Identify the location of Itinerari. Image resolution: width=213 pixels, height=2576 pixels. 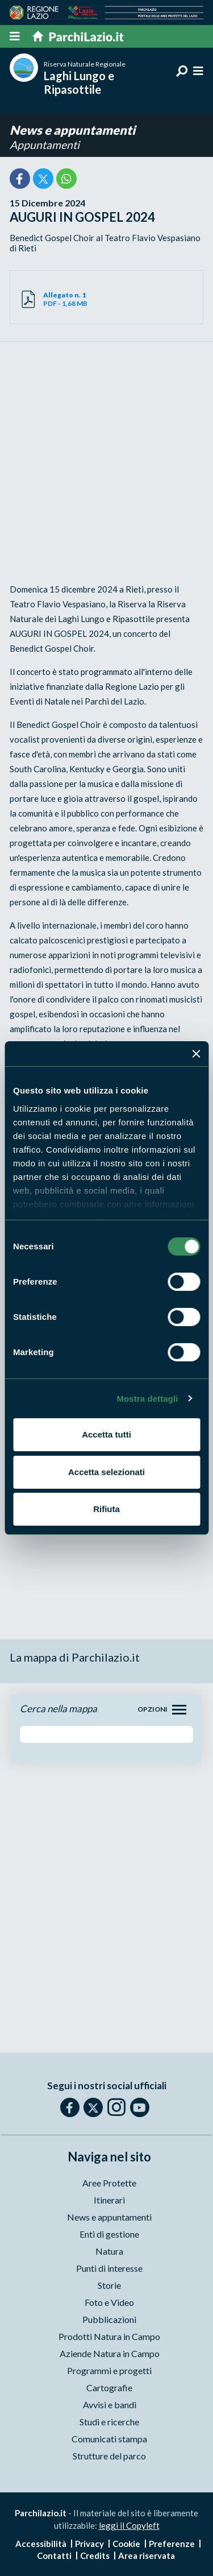
(109, 2199).